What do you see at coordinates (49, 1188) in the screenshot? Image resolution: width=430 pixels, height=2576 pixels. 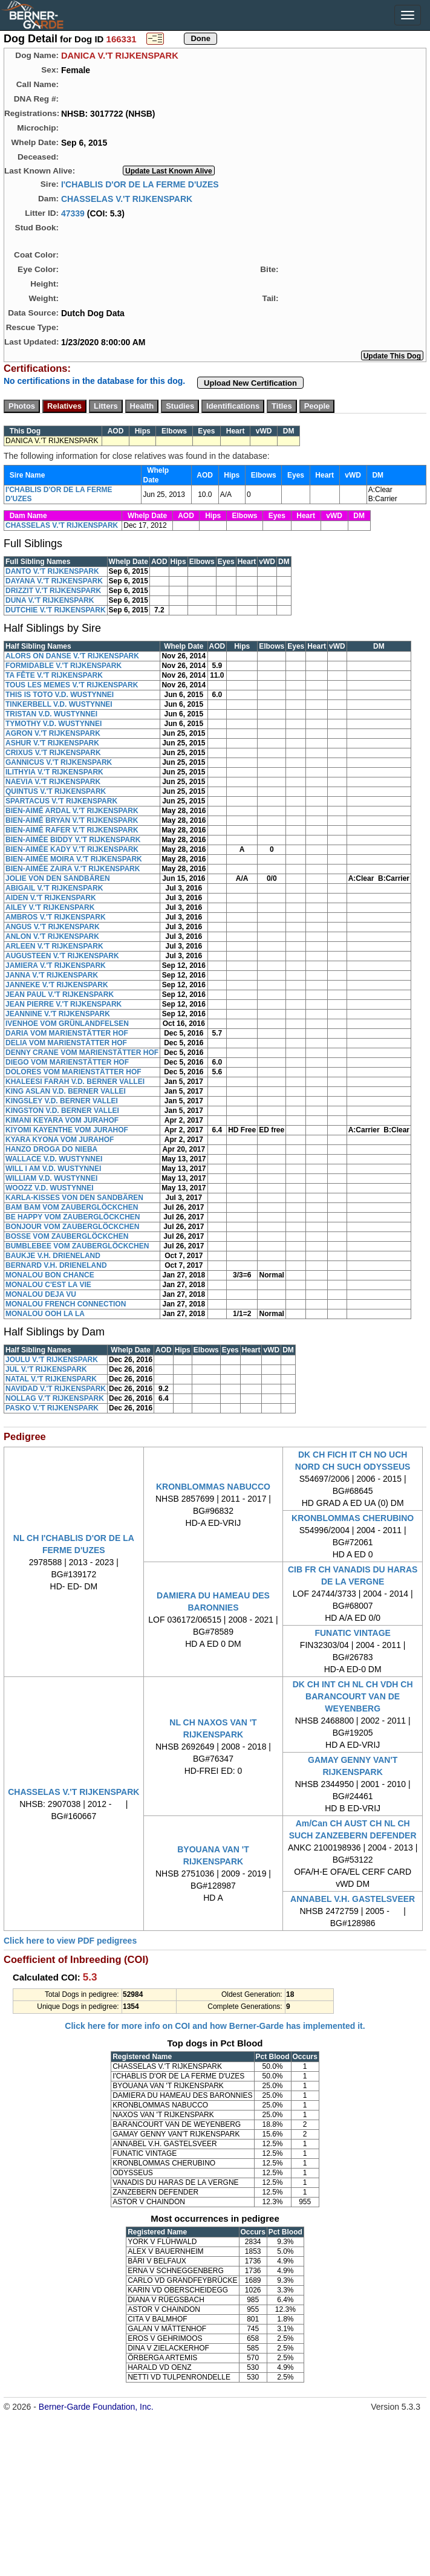 I see `WOOZZ V.D. WUSTYNNEI` at bounding box center [49, 1188].